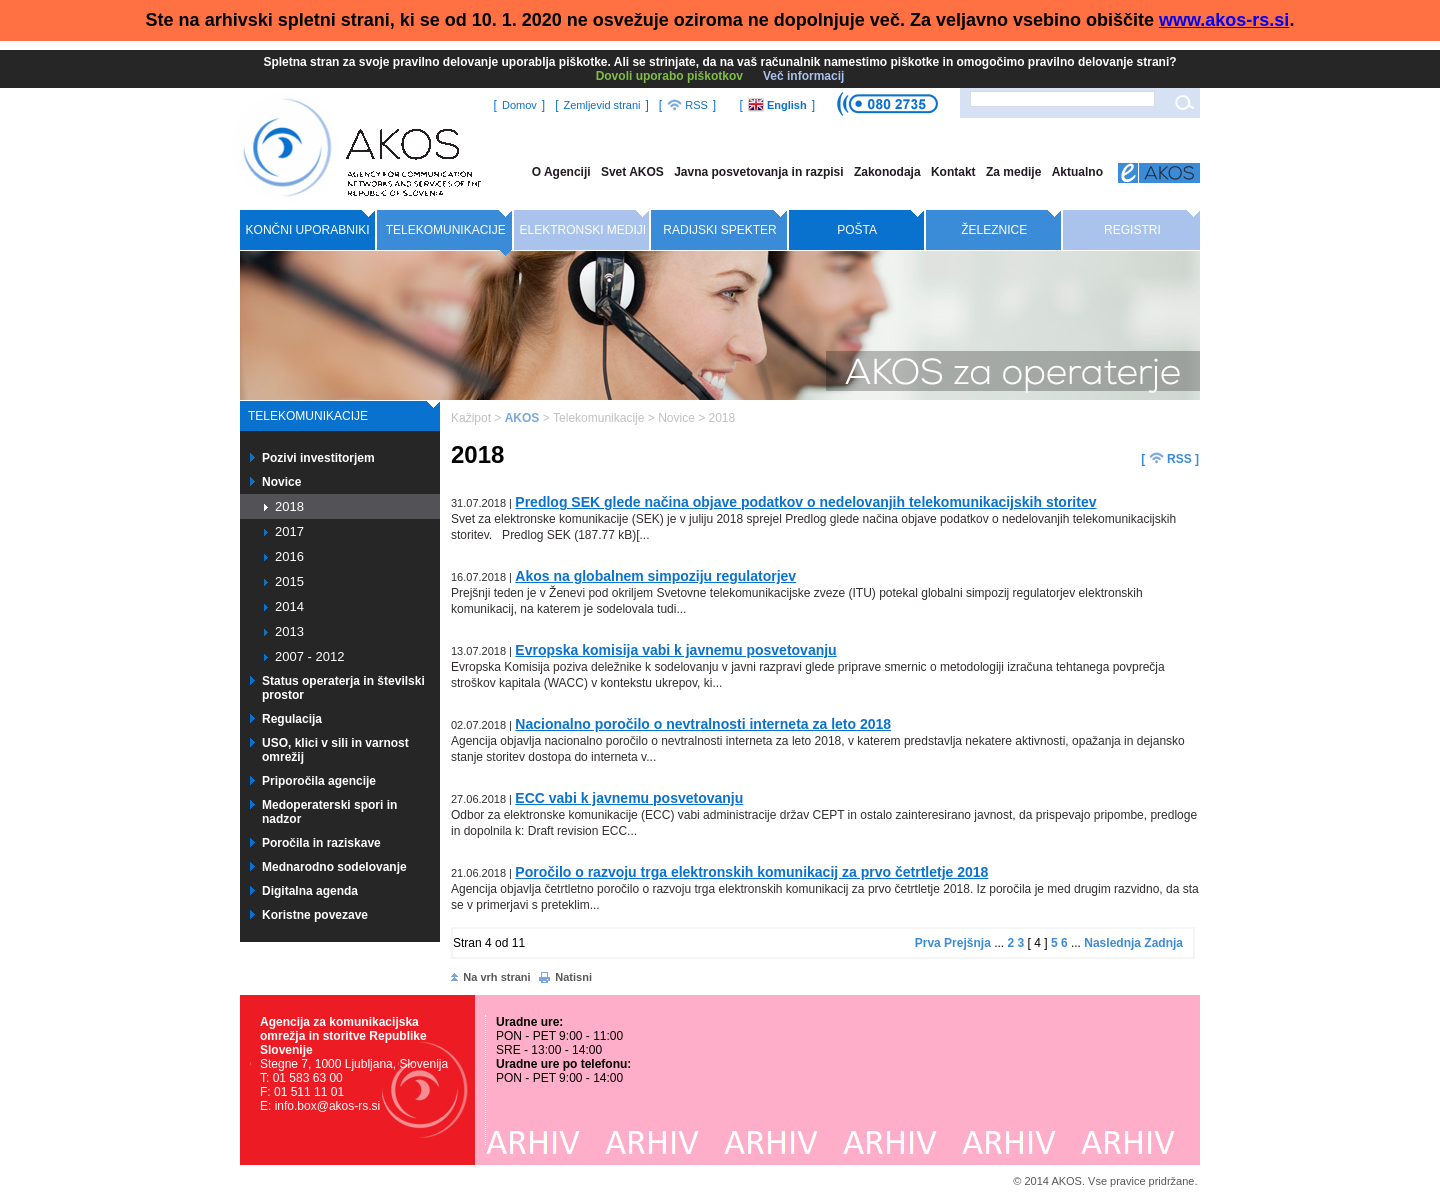 The image size is (1440, 1197). What do you see at coordinates (318, 458) in the screenshot?
I see `Pozivi investitorjem` at bounding box center [318, 458].